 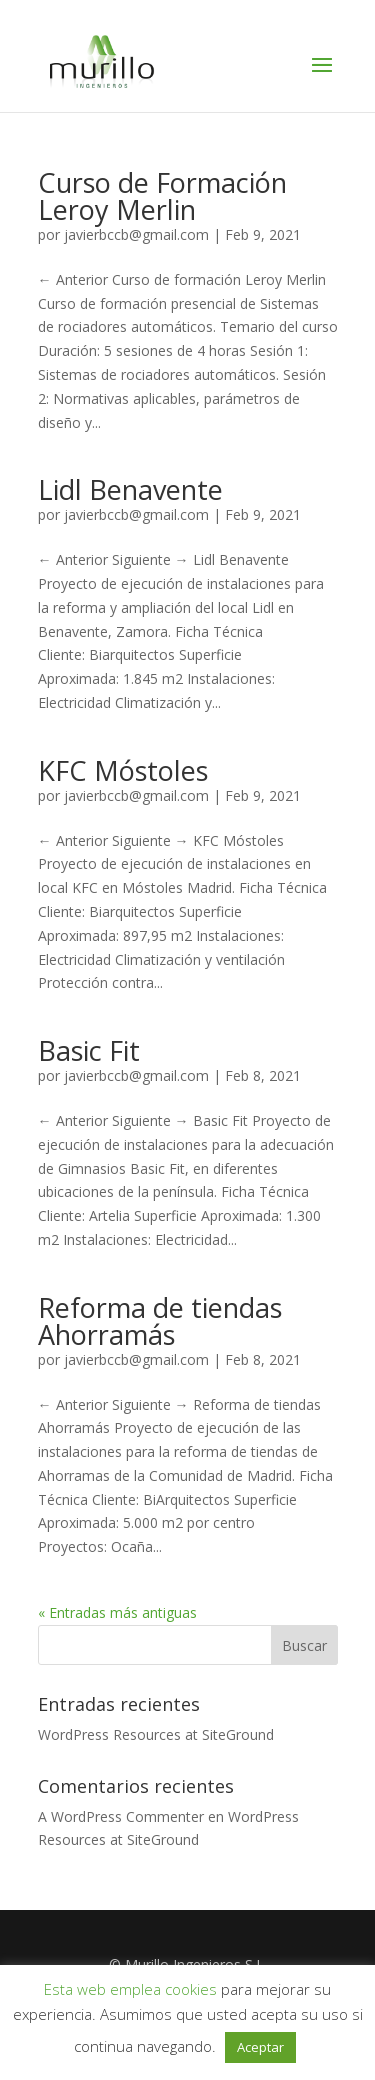 What do you see at coordinates (160, 1321) in the screenshot?
I see `Reforma de tiendas Ahorramás` at bounding box center [160, 1321].